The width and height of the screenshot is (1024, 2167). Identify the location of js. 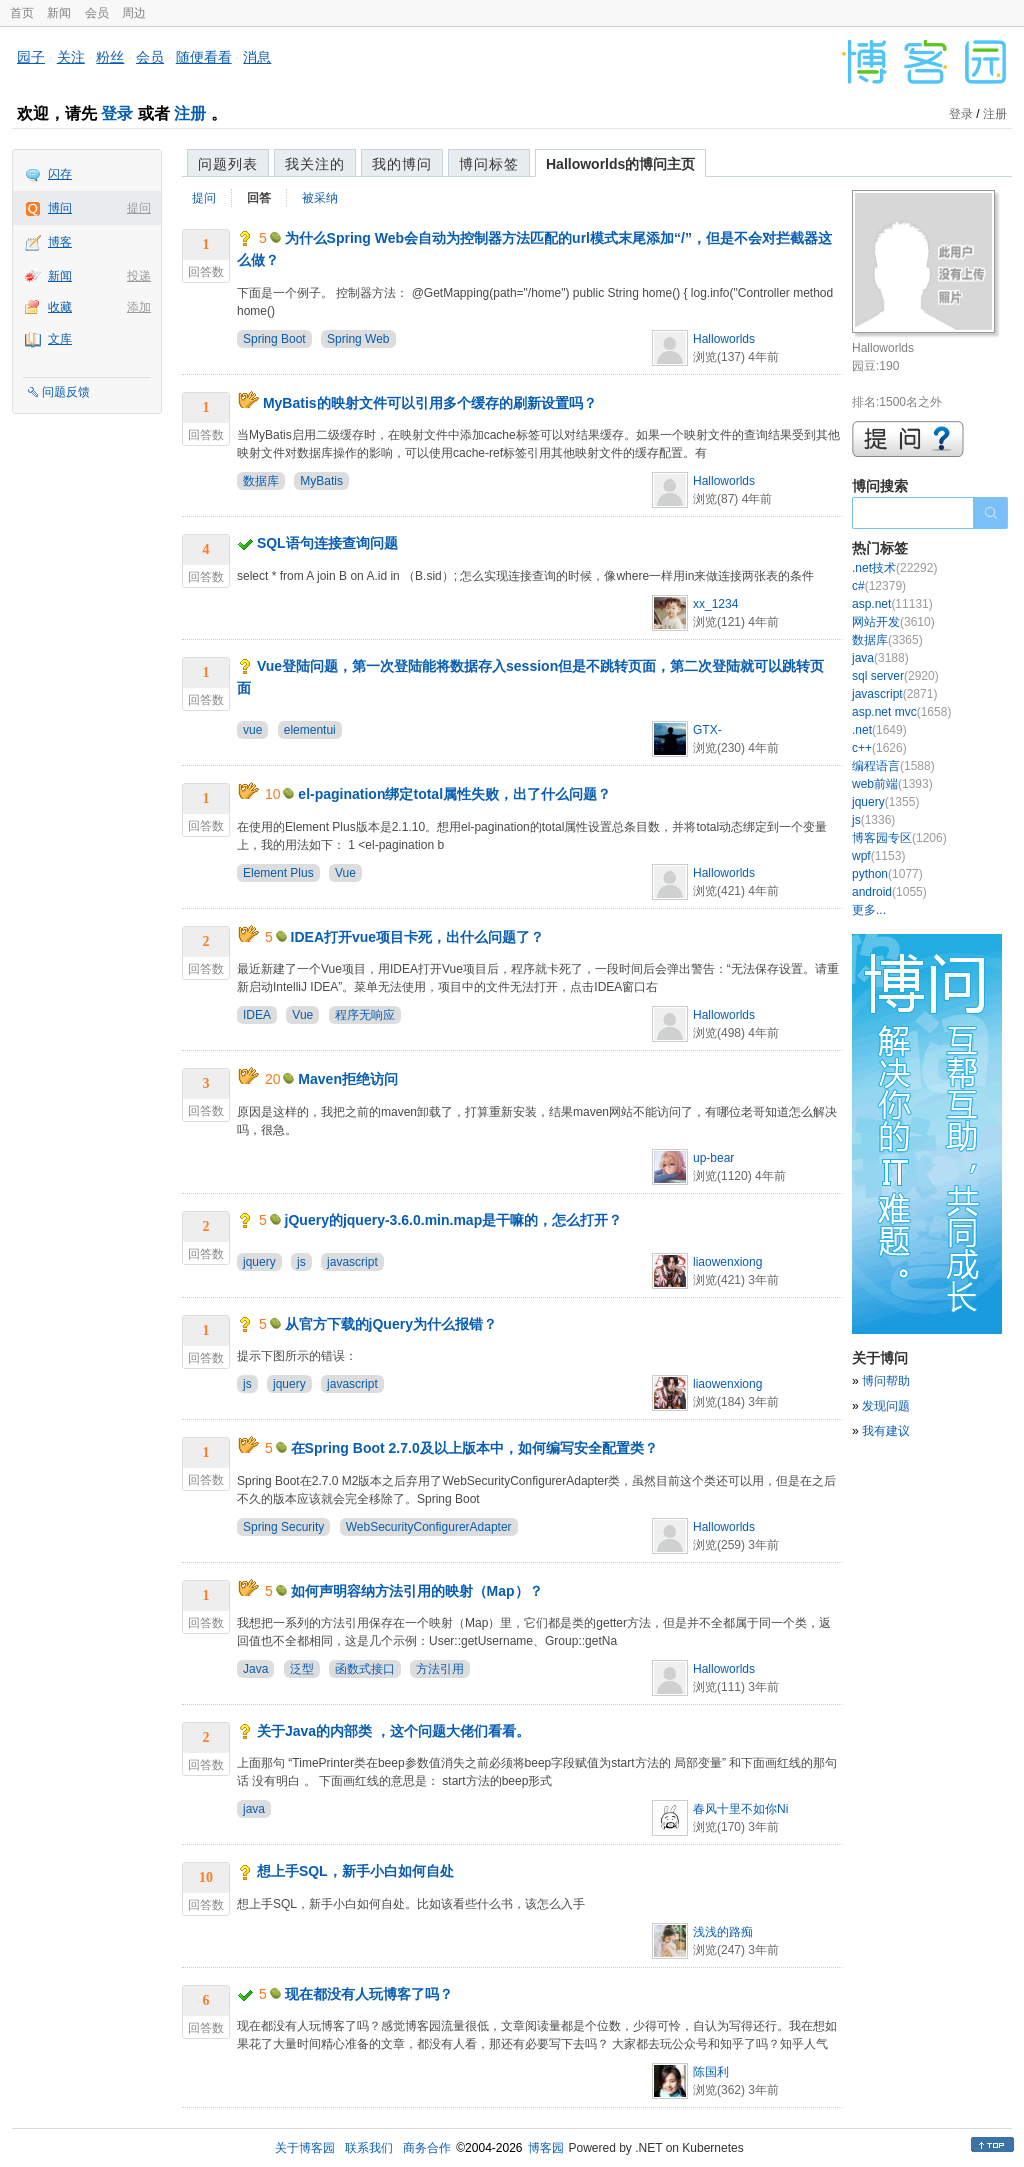
(301, 1262).